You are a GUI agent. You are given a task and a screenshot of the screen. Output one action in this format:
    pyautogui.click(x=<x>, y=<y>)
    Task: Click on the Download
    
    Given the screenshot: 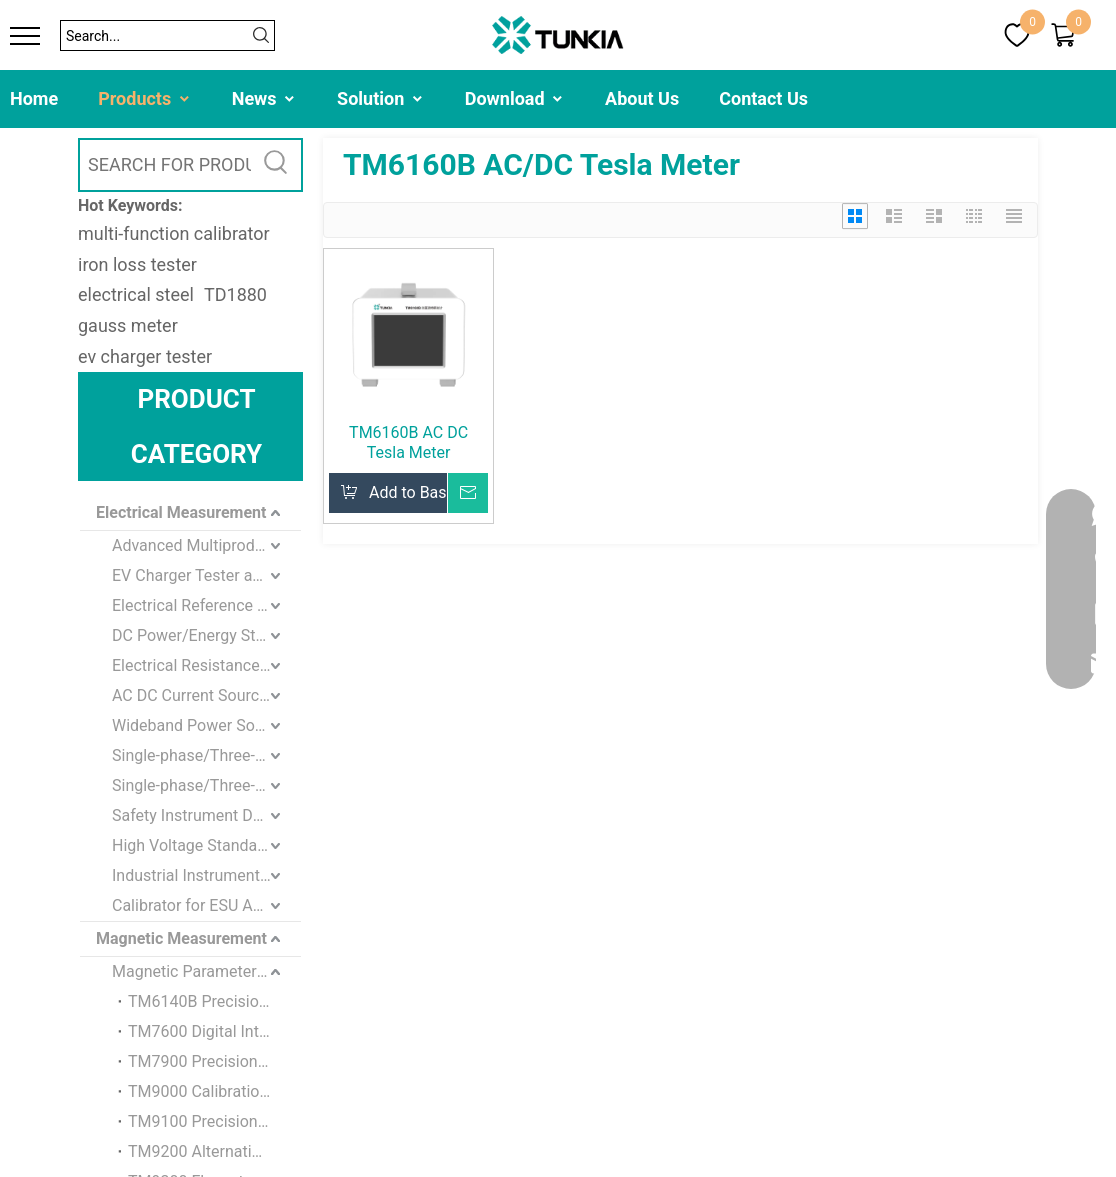 What is the action you would take?
    pyautogui.click(x=515, y=98)
    